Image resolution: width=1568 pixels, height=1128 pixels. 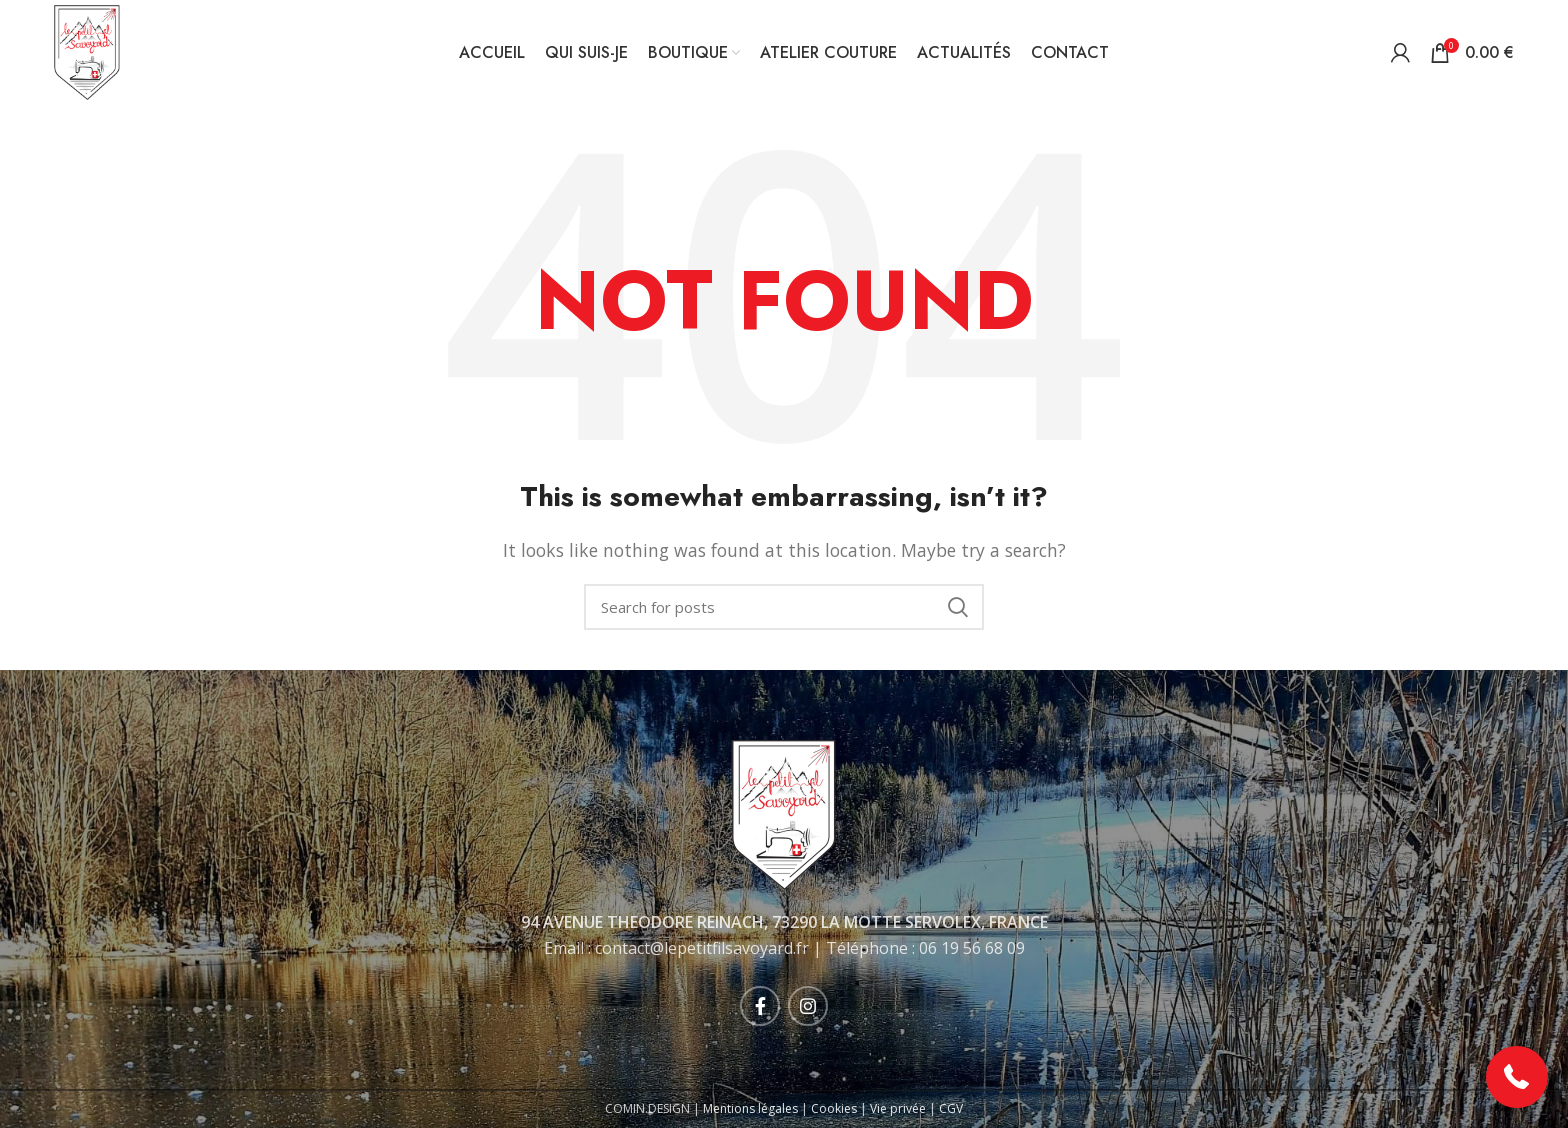 I want to click on [button], so click(x=1517, y=1077).